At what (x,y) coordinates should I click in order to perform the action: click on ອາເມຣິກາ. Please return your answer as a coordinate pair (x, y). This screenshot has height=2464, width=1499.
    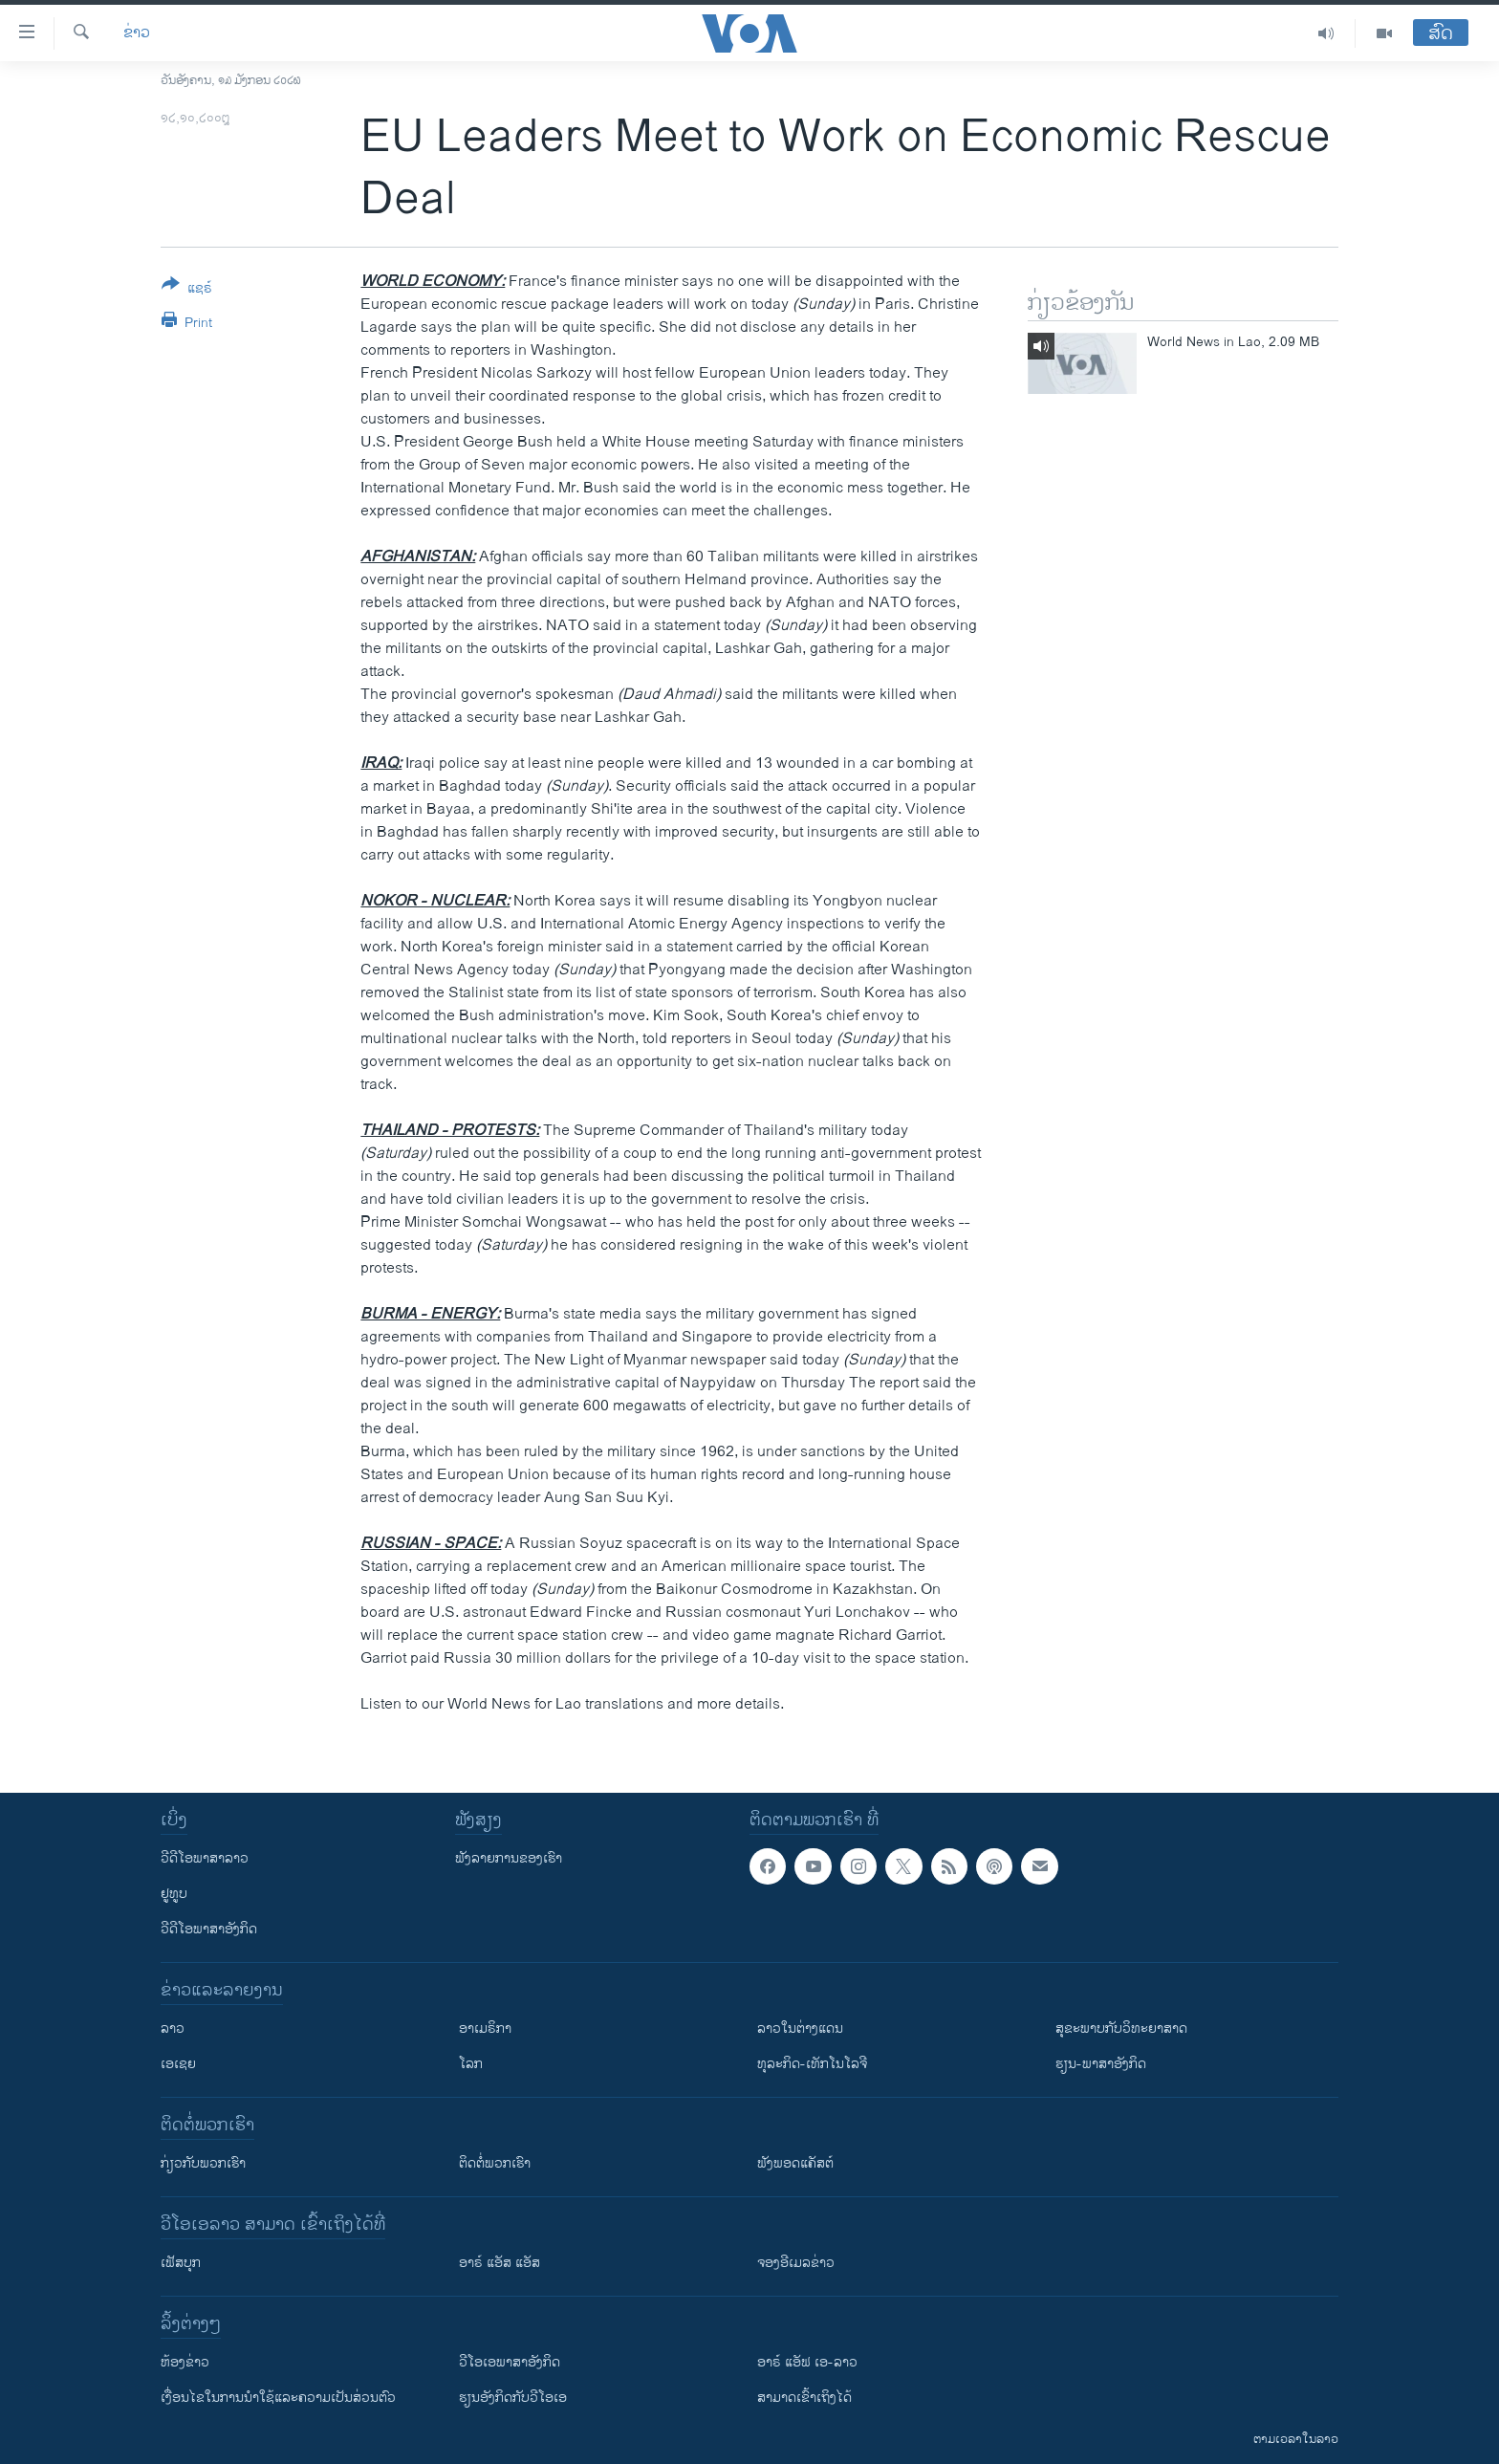
    Looking at the image, I should click on (485, 2028).